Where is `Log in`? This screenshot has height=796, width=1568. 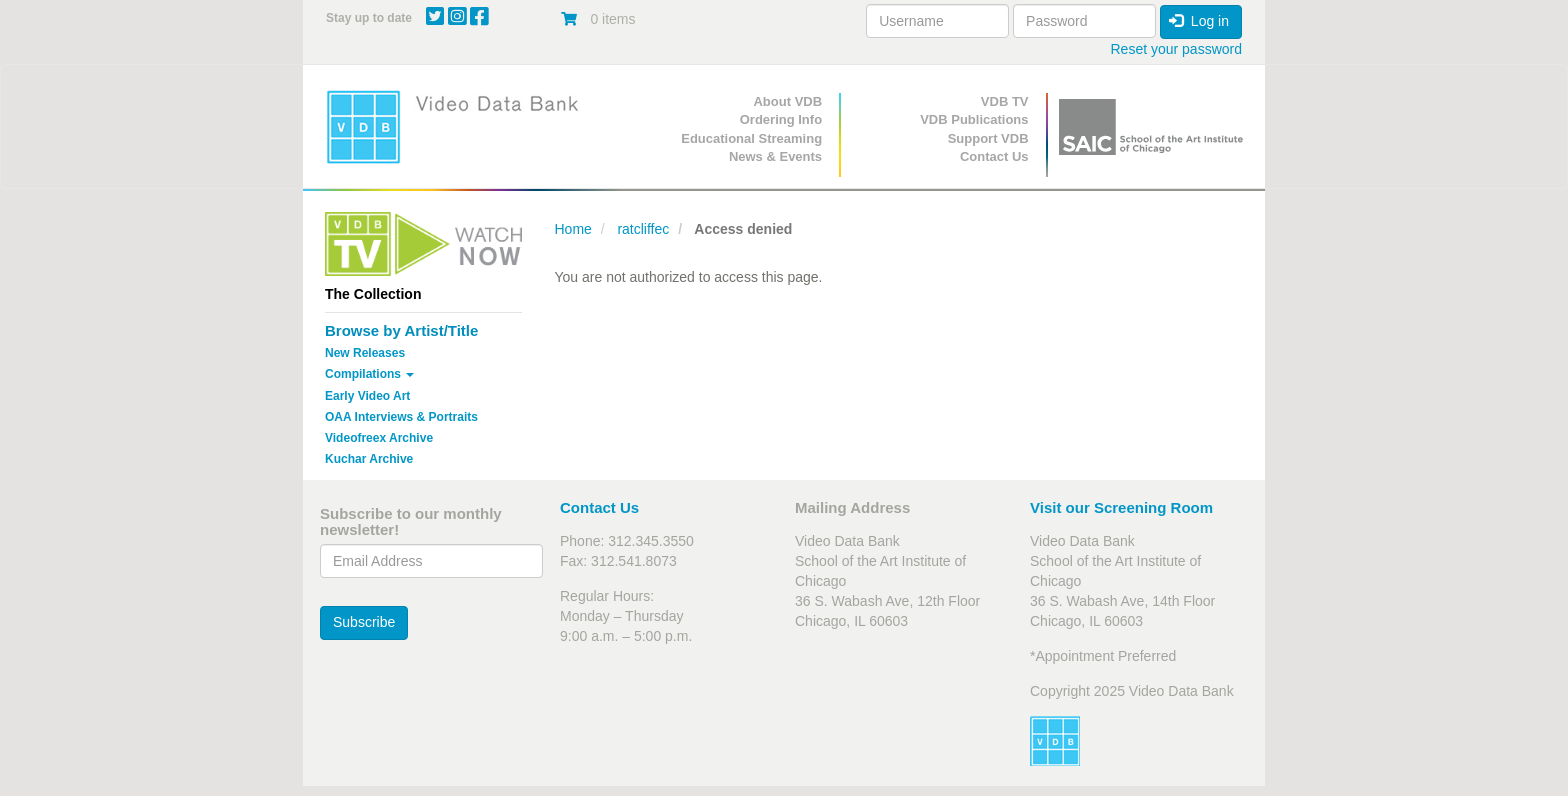 Log in is located at coordinates (1199, 21).